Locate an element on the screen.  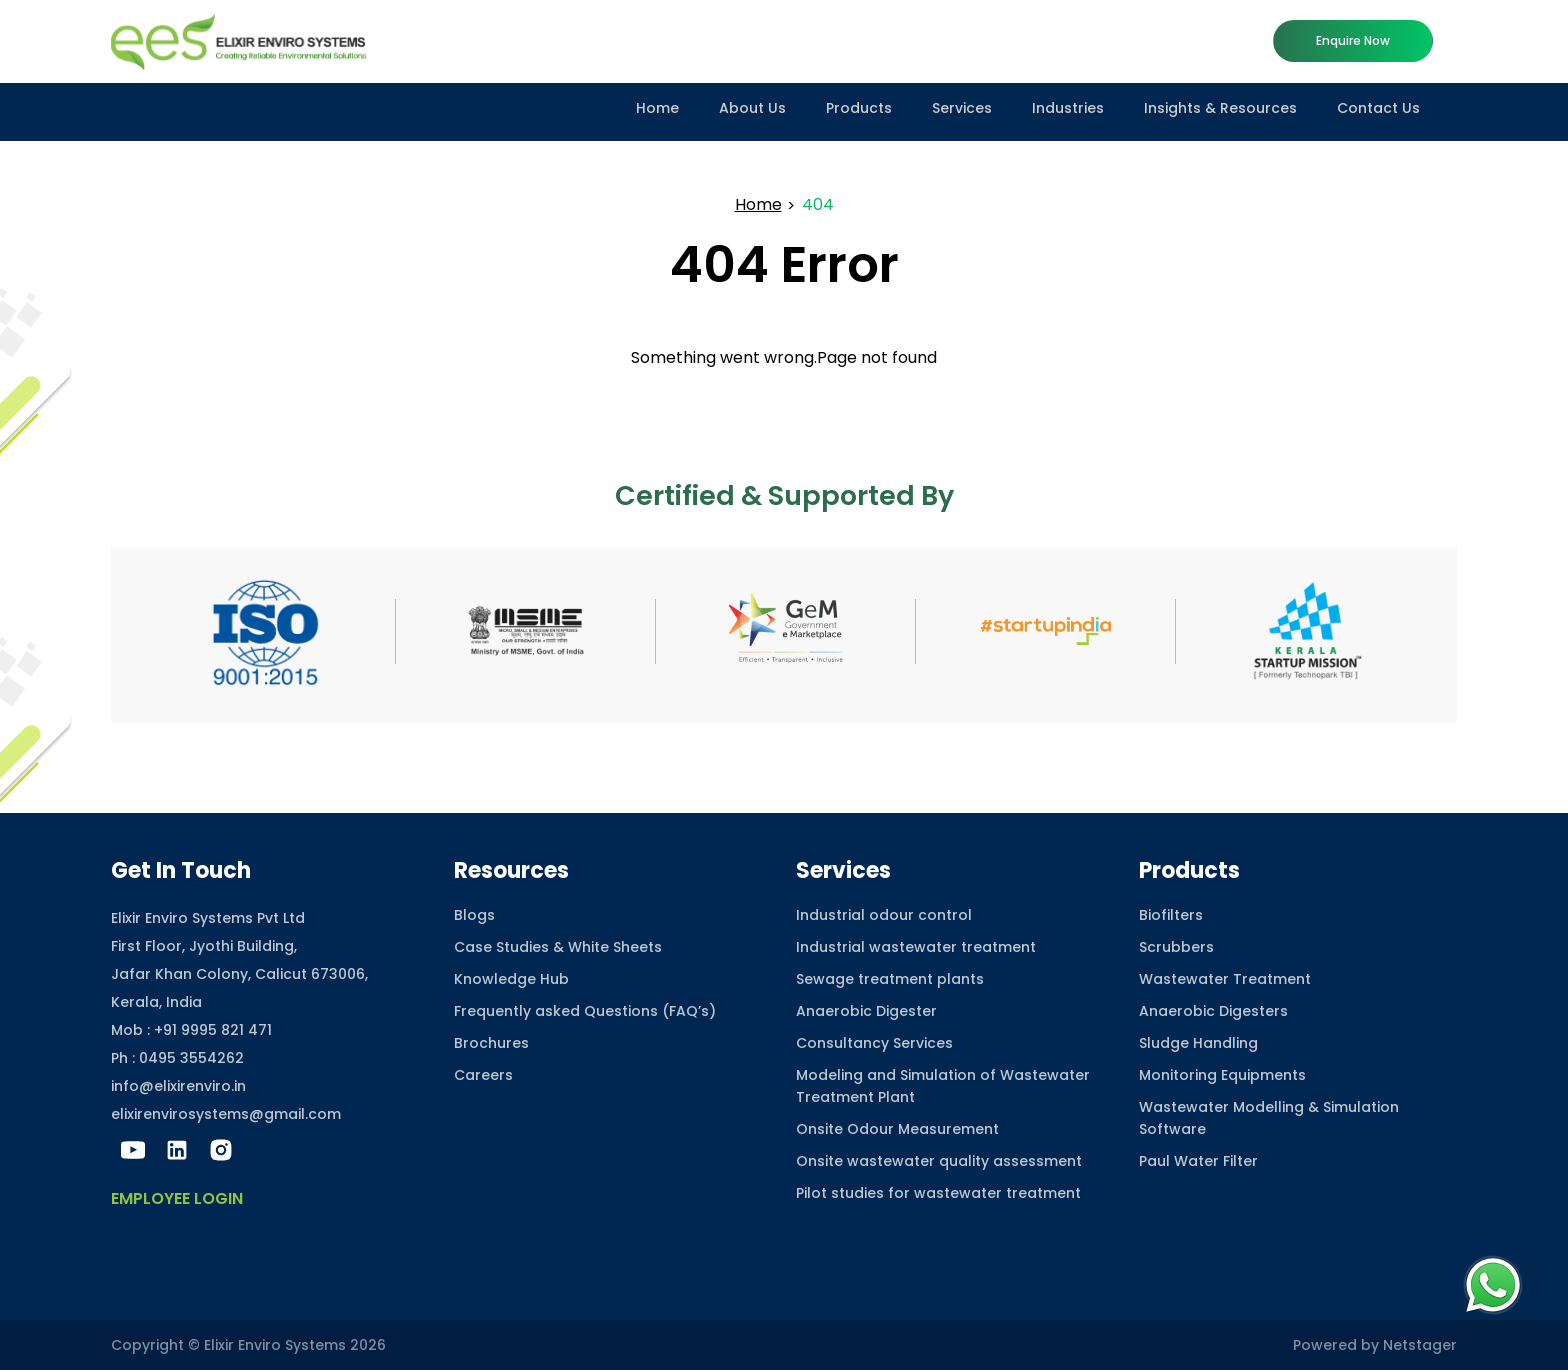
info@elixirenviro.in is located at coordinates (178, 1086).